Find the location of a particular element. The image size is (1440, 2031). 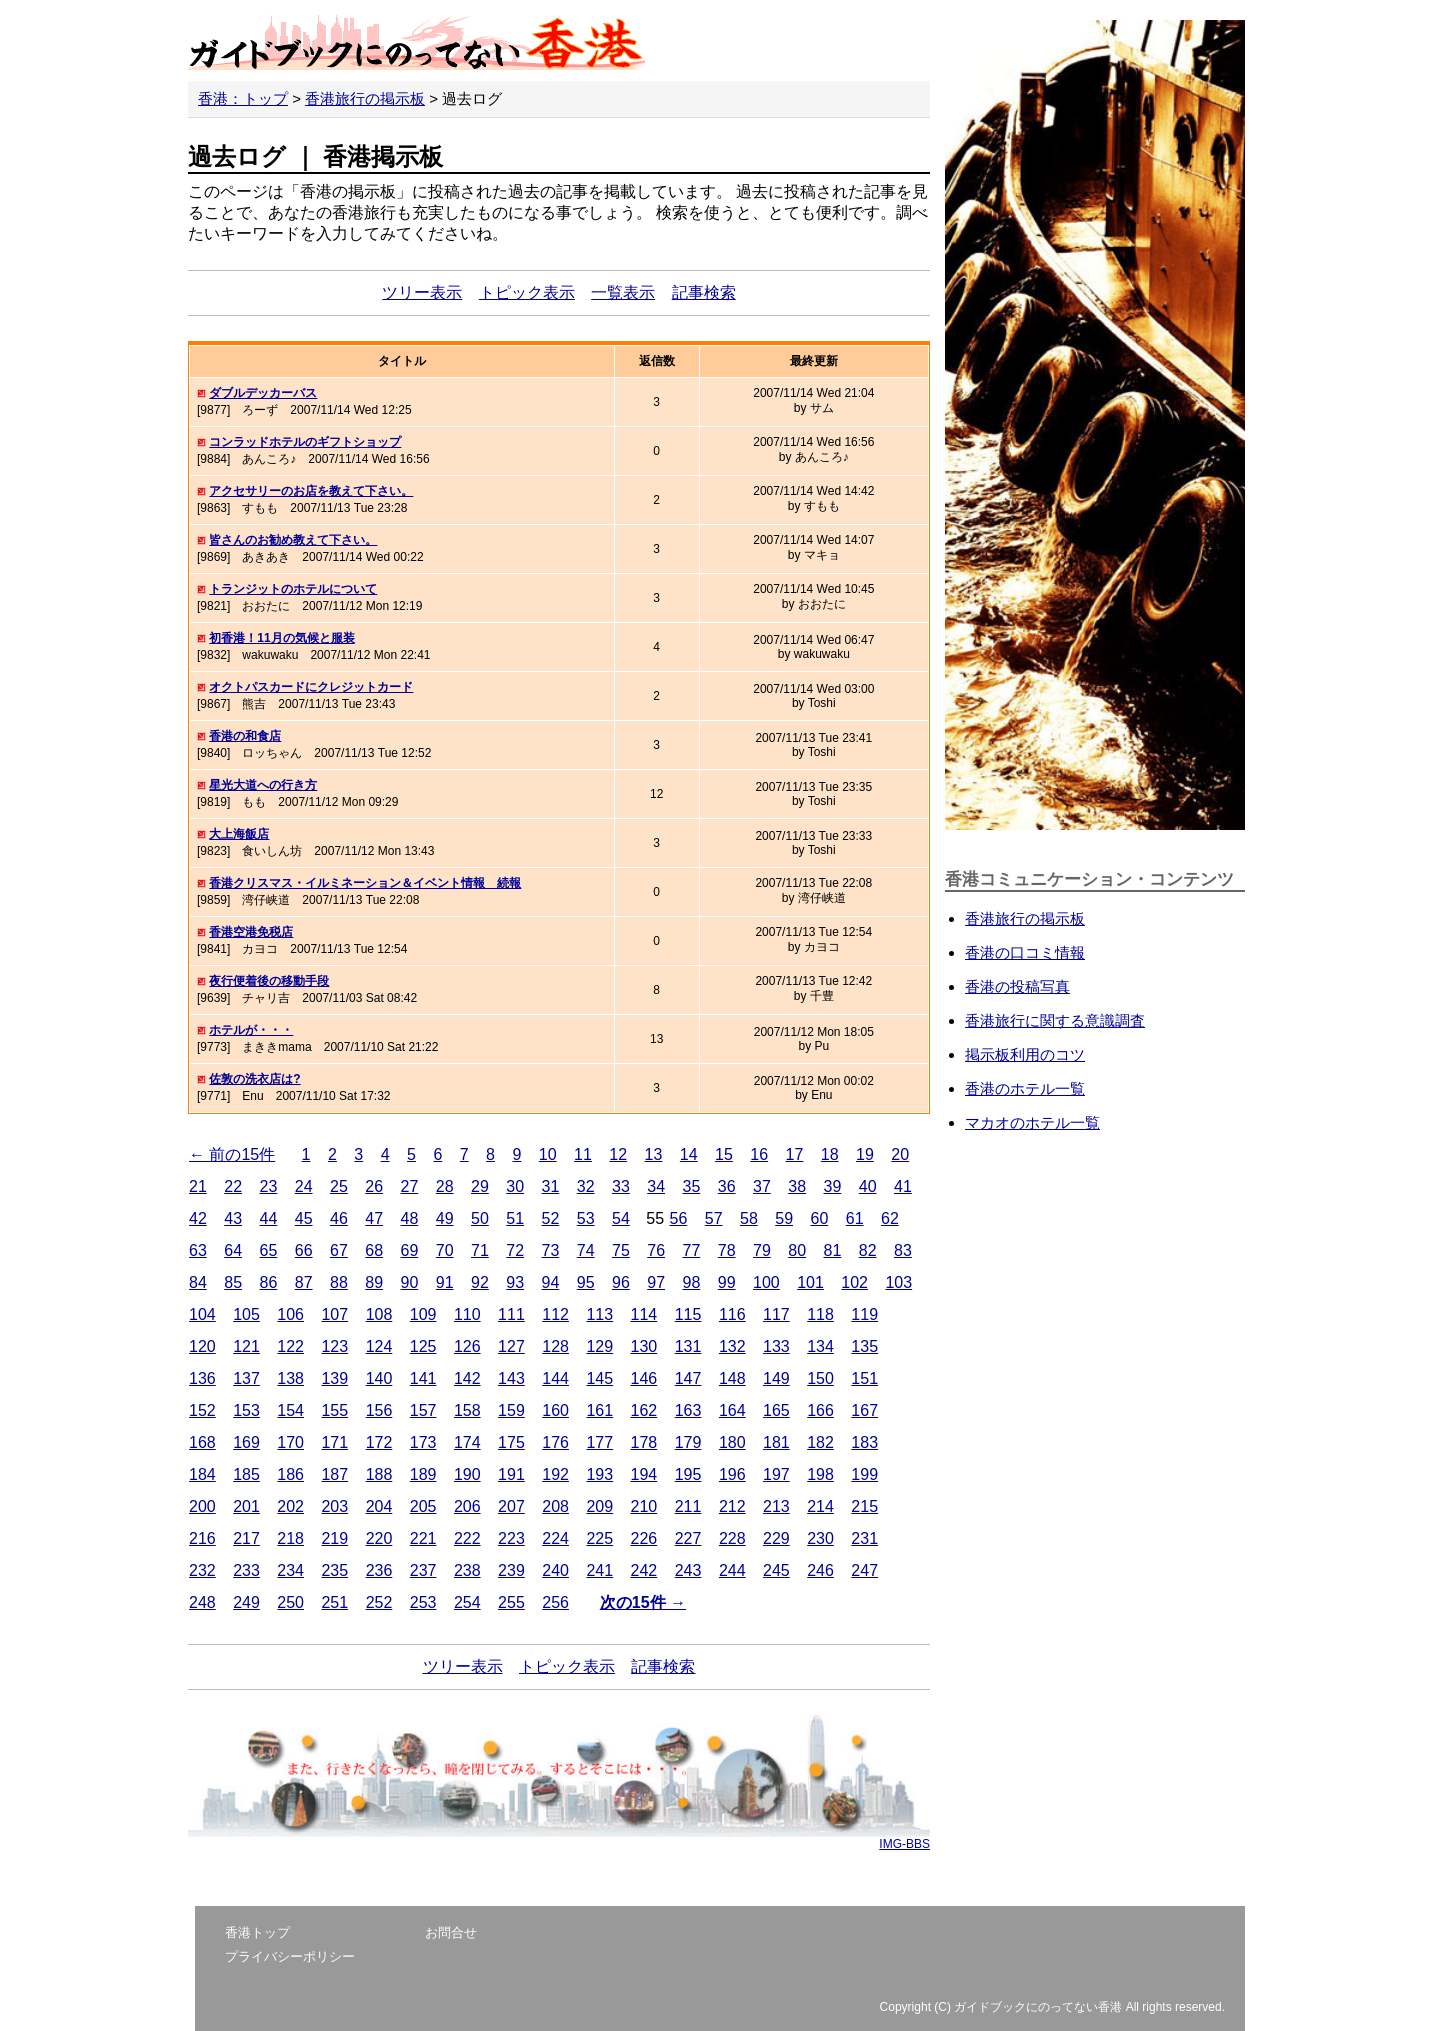

93 is located at coordinates (515, 1282).